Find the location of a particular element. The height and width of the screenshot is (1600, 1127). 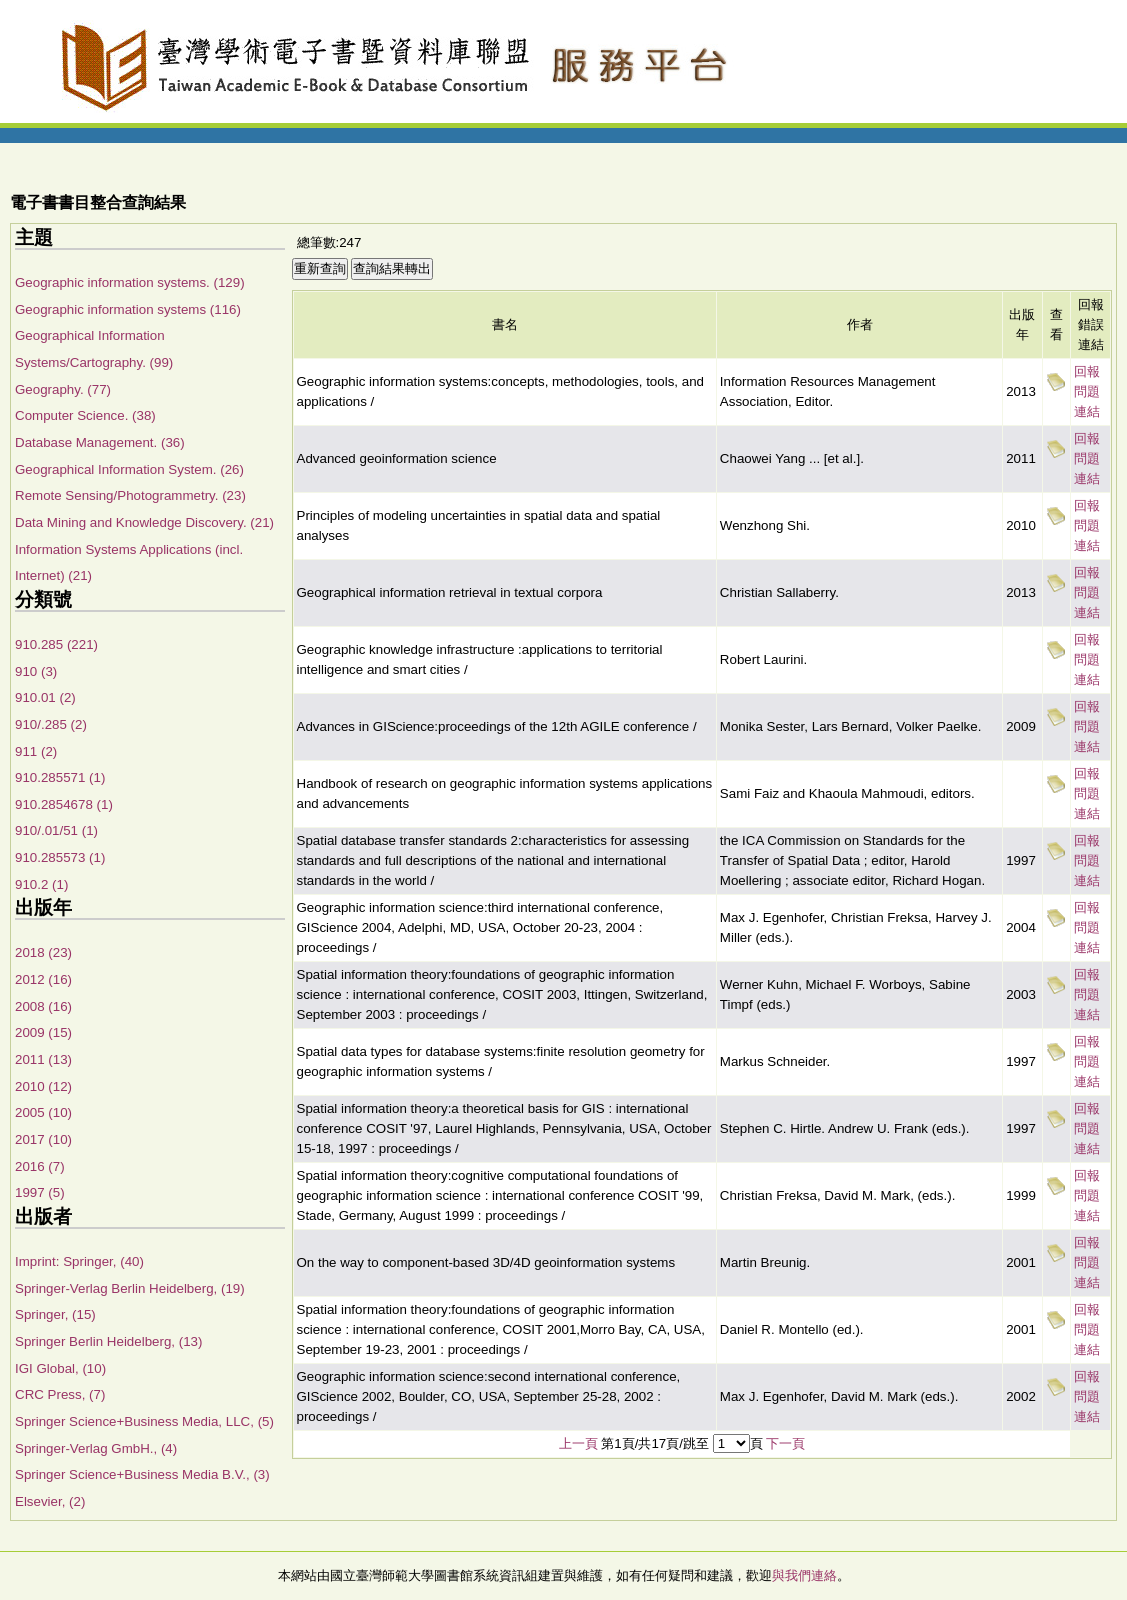

2005 (10) is located at coordinates (43, 1112).